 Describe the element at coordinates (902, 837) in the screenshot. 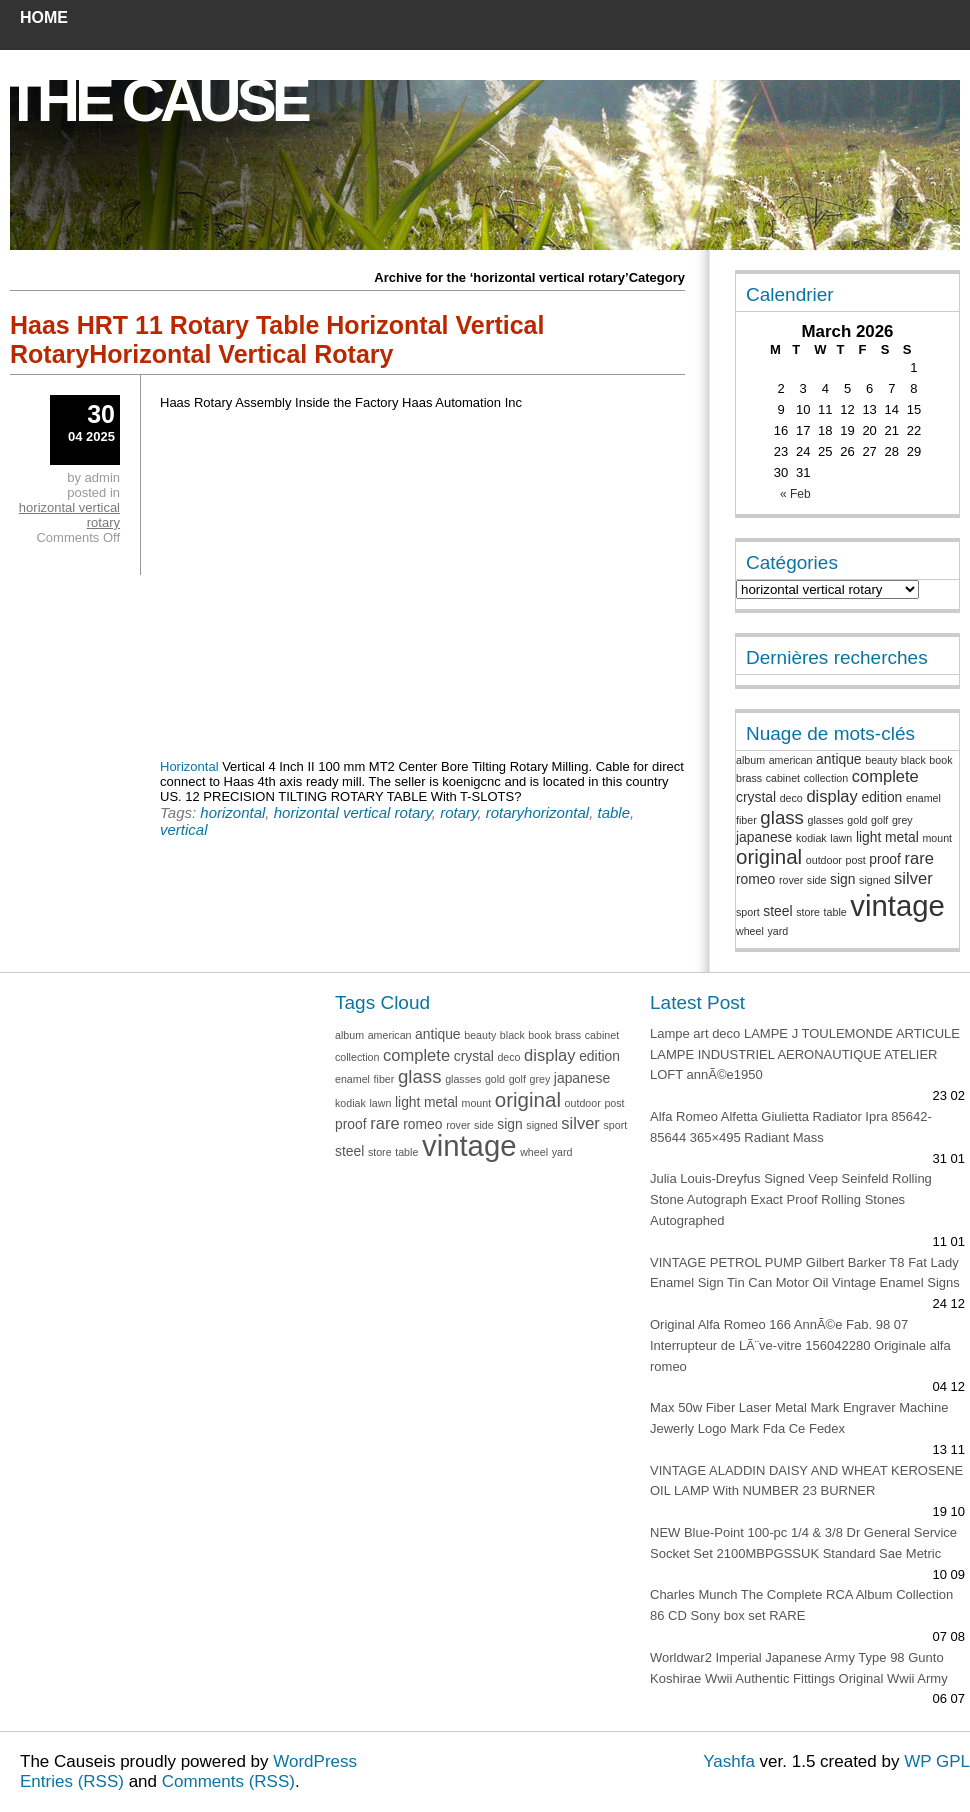

I see `metal` at that location.